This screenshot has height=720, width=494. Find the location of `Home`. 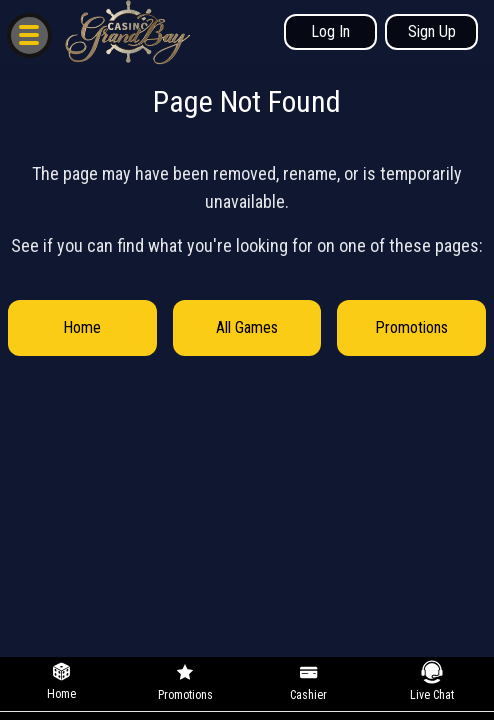

Home is located at coordinates (82, 327).